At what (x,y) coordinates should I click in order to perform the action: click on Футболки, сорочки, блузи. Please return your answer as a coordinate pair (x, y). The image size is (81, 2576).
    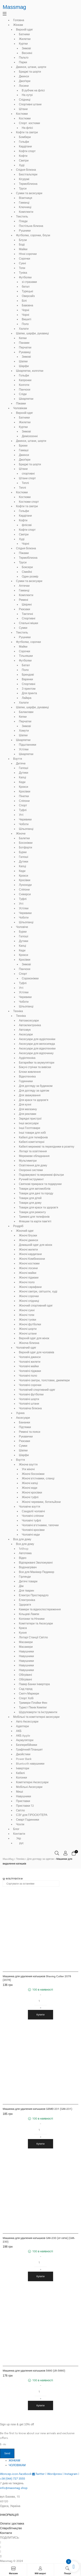
    Looking at the image, I should click on (33, 235).